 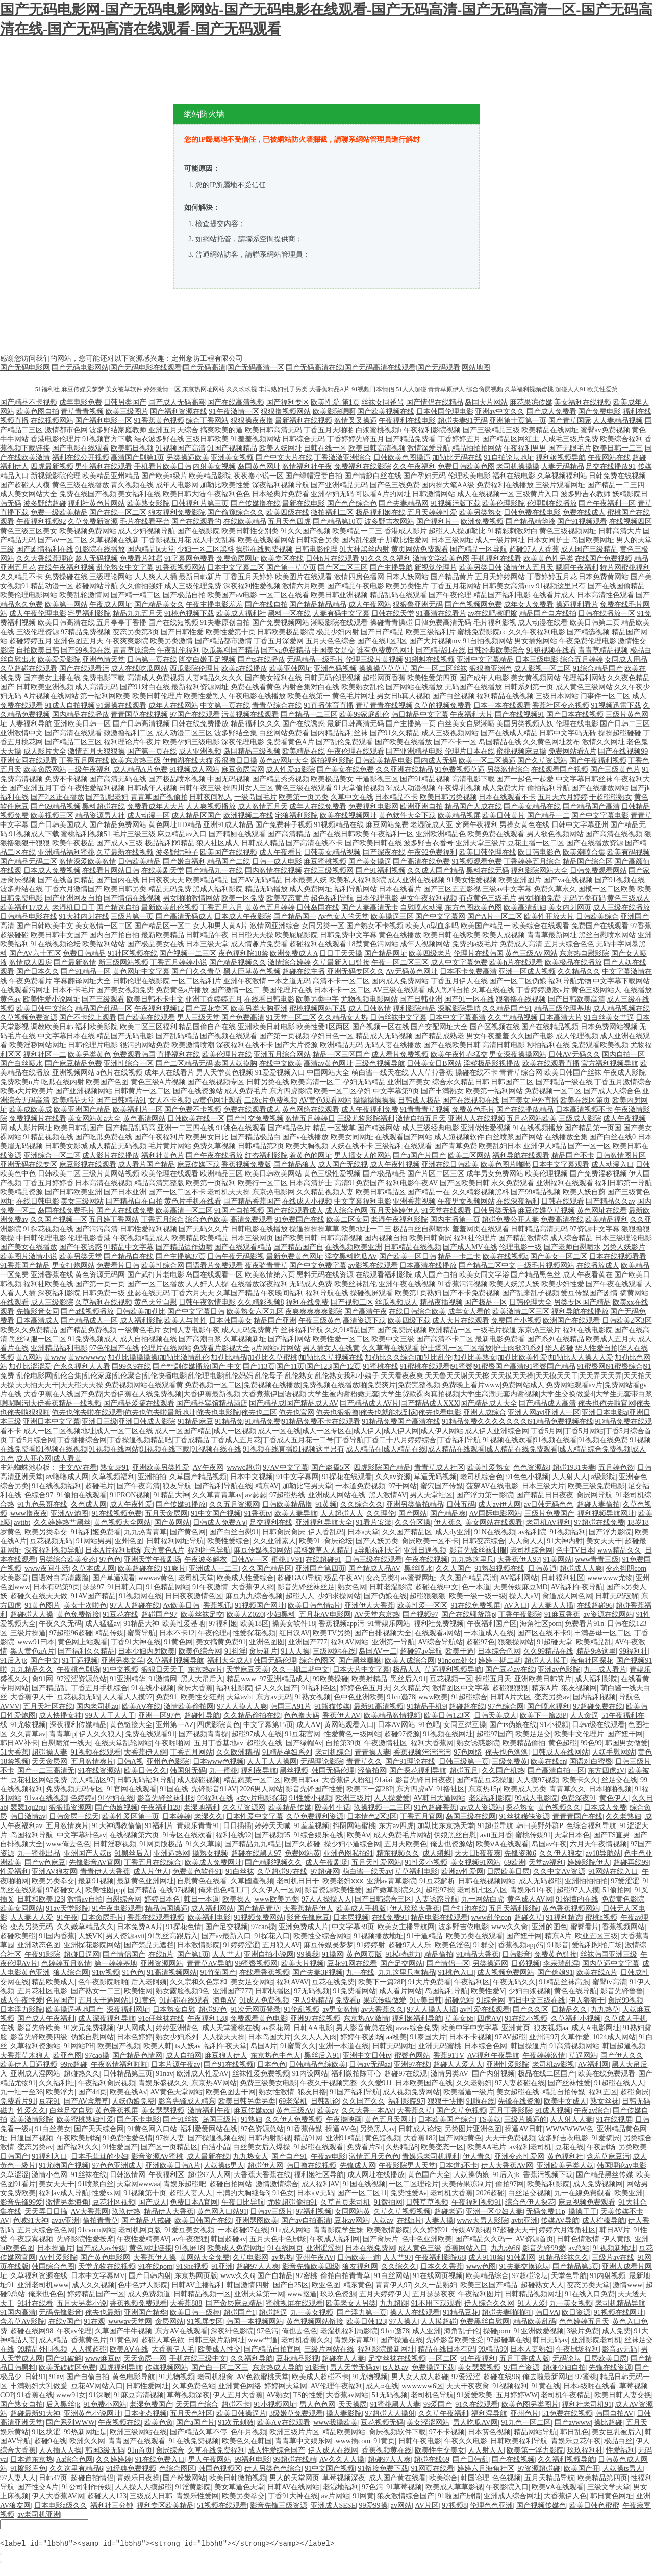 I want to click on 操人人aV, so click(x=524, y=1596).